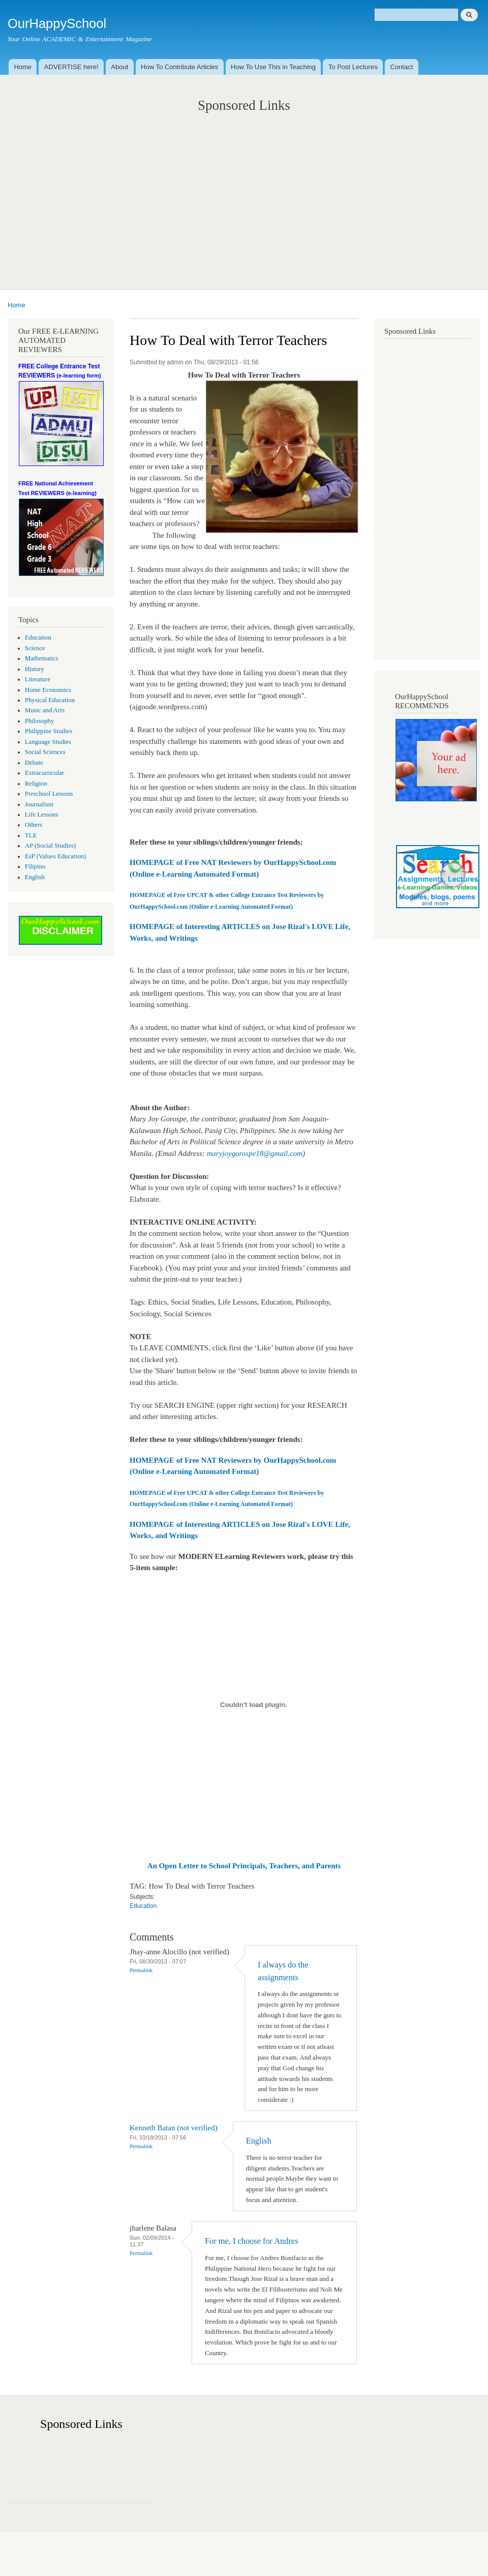 The height and width of the screenshot is (2576, 488). What do you see at coordinates (48, 731) in the screenshot?
I see `Philippine Studies` at bounding box center [48, 731].